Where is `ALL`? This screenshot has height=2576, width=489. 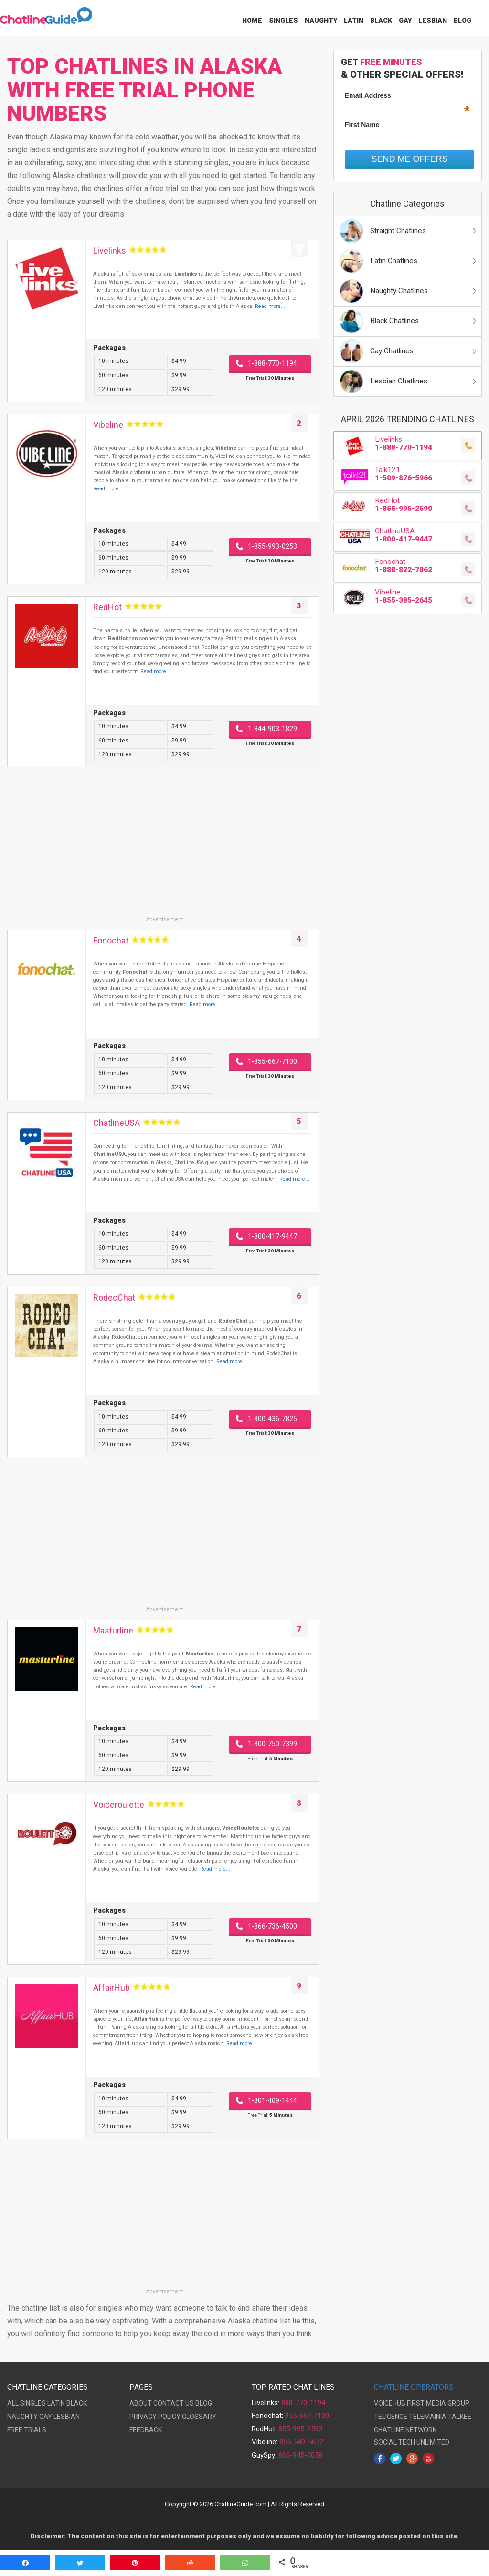
ALL is located at coordinates (13, 2403).